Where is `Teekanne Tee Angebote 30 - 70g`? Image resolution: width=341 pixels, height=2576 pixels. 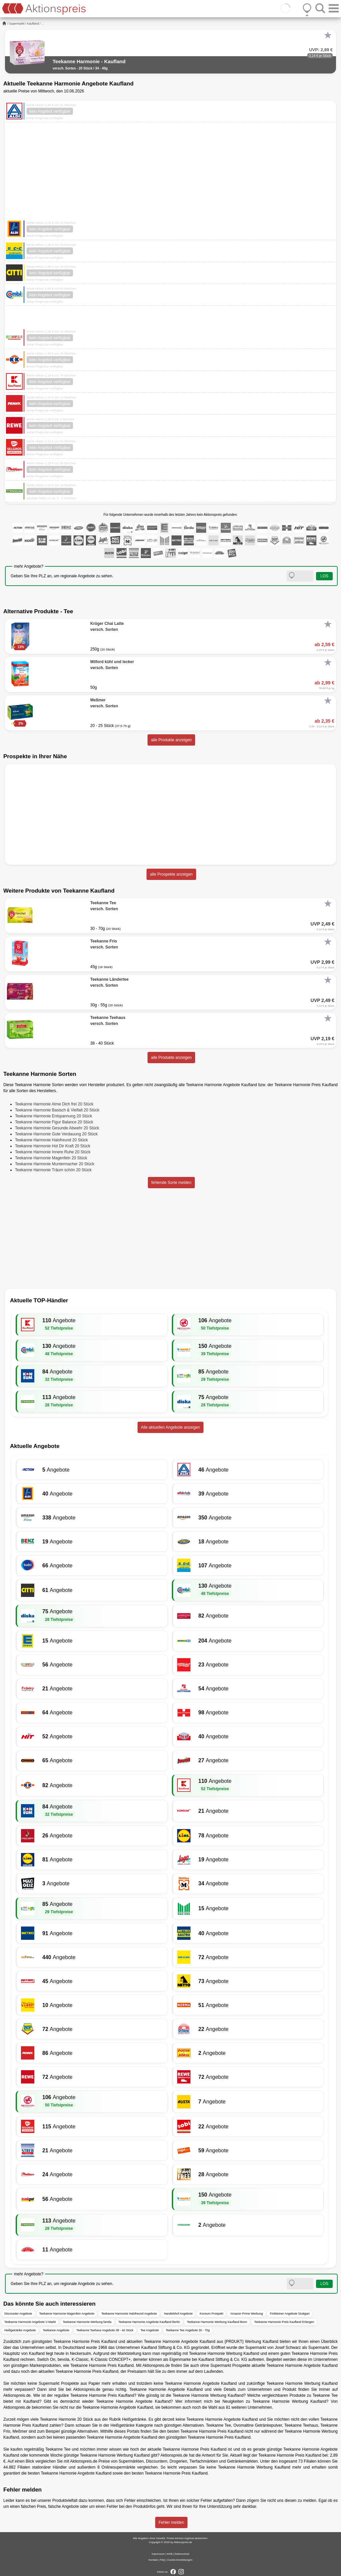 Teekanne Tee Angebote 30 - 70g is located at coordinates (188, 2330).